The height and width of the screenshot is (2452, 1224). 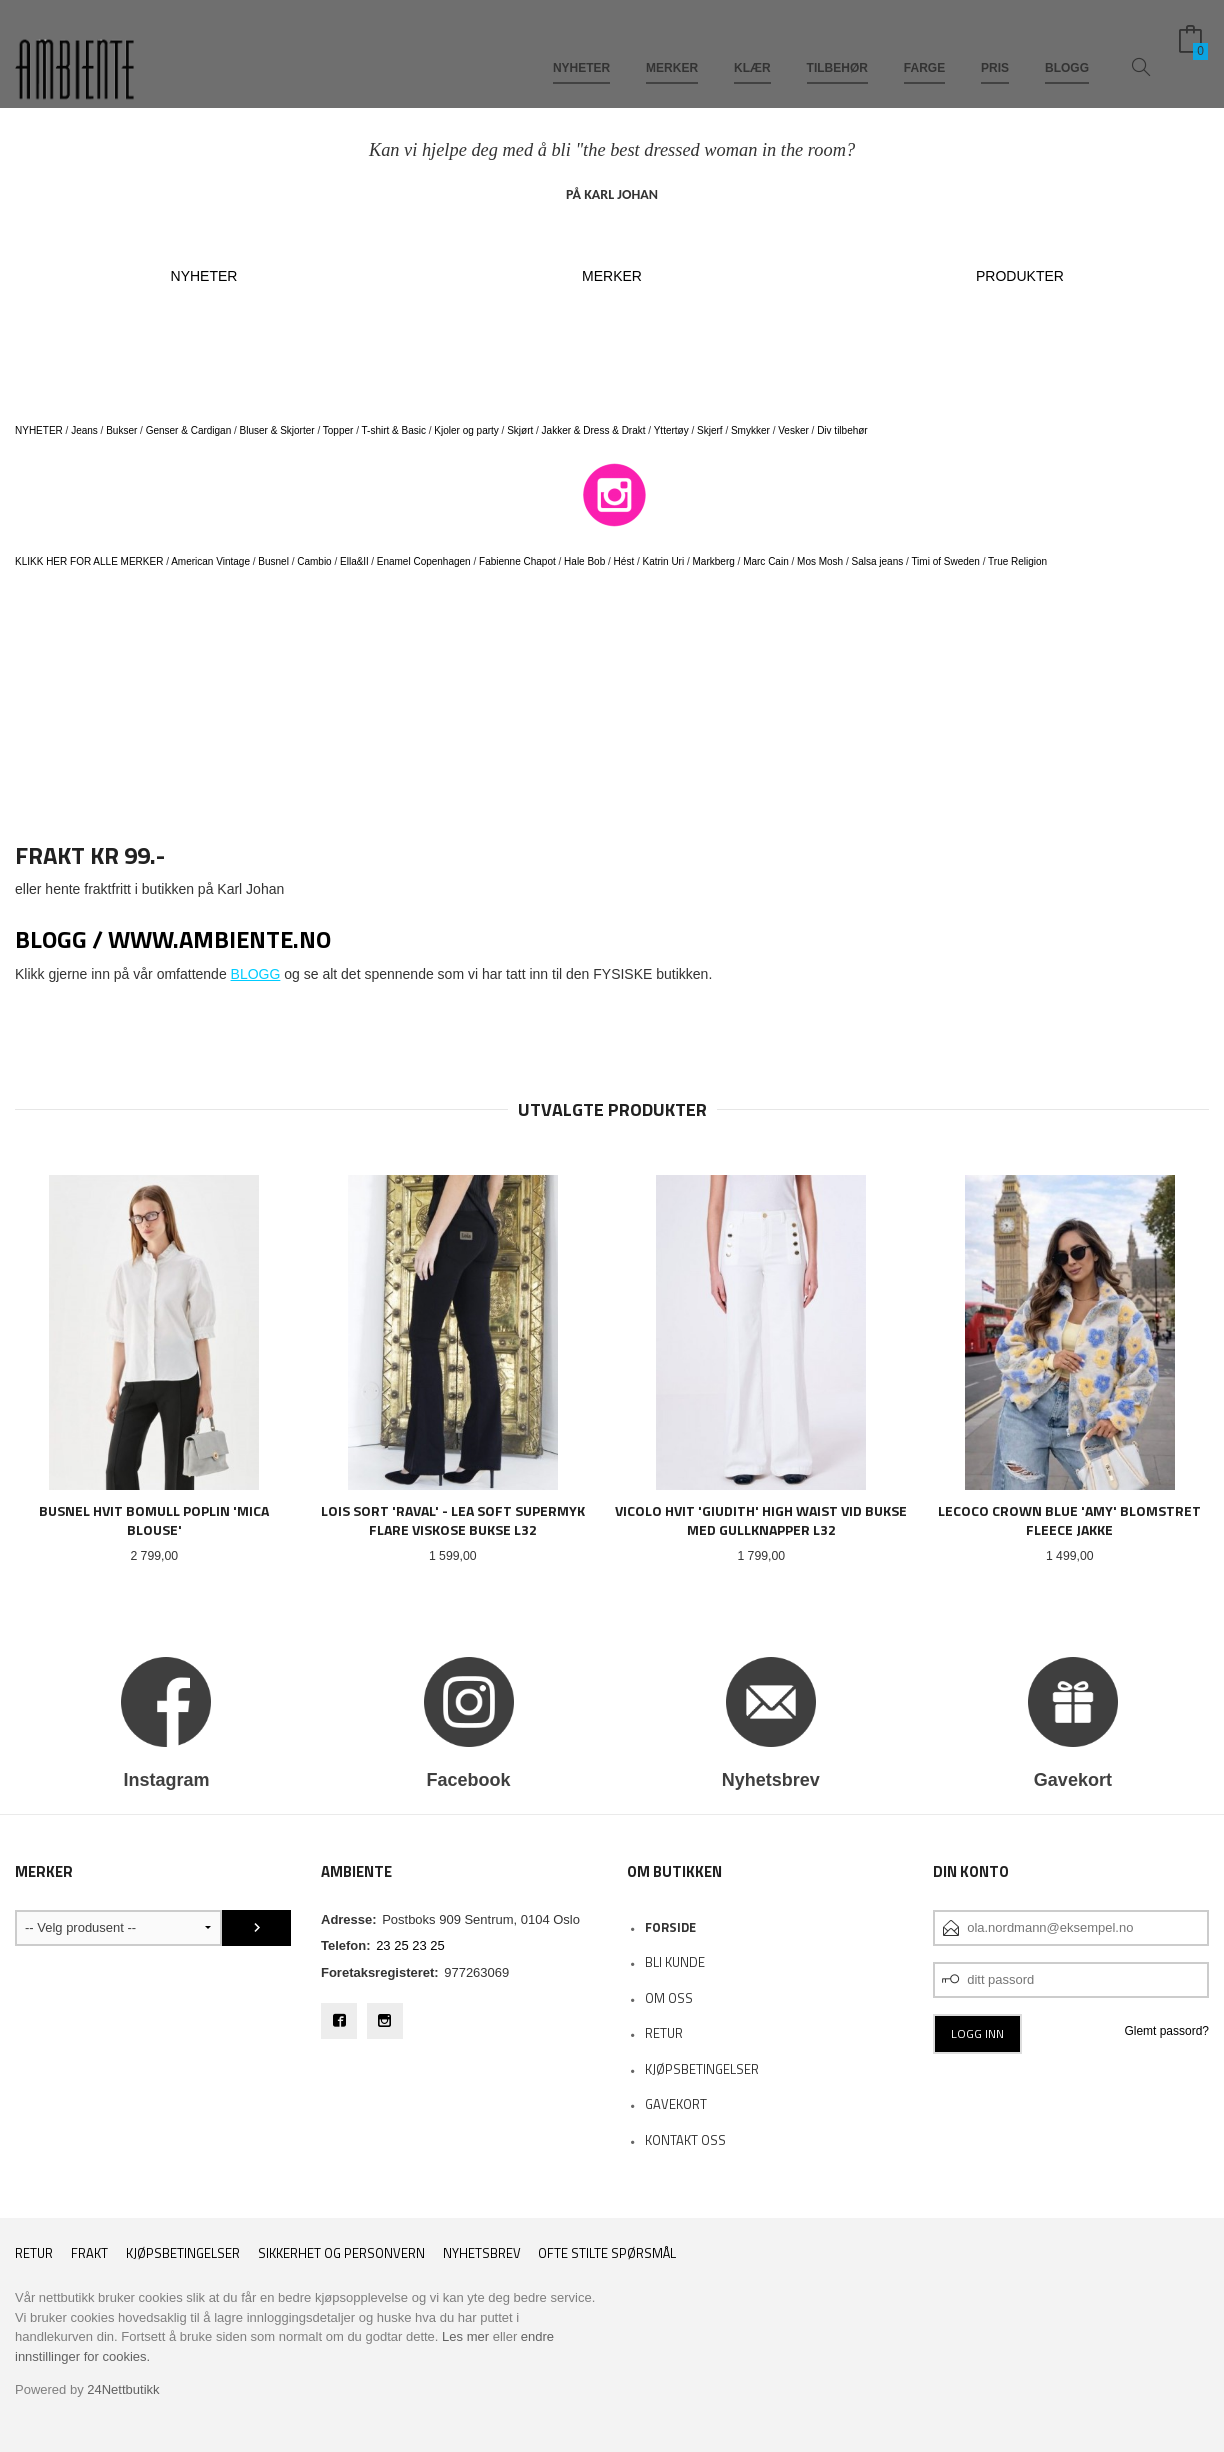 What do you see at coordinates (424, 561) in the screenshot?
I see `Enamel Copenhagen` at bounding box center [424, 561].